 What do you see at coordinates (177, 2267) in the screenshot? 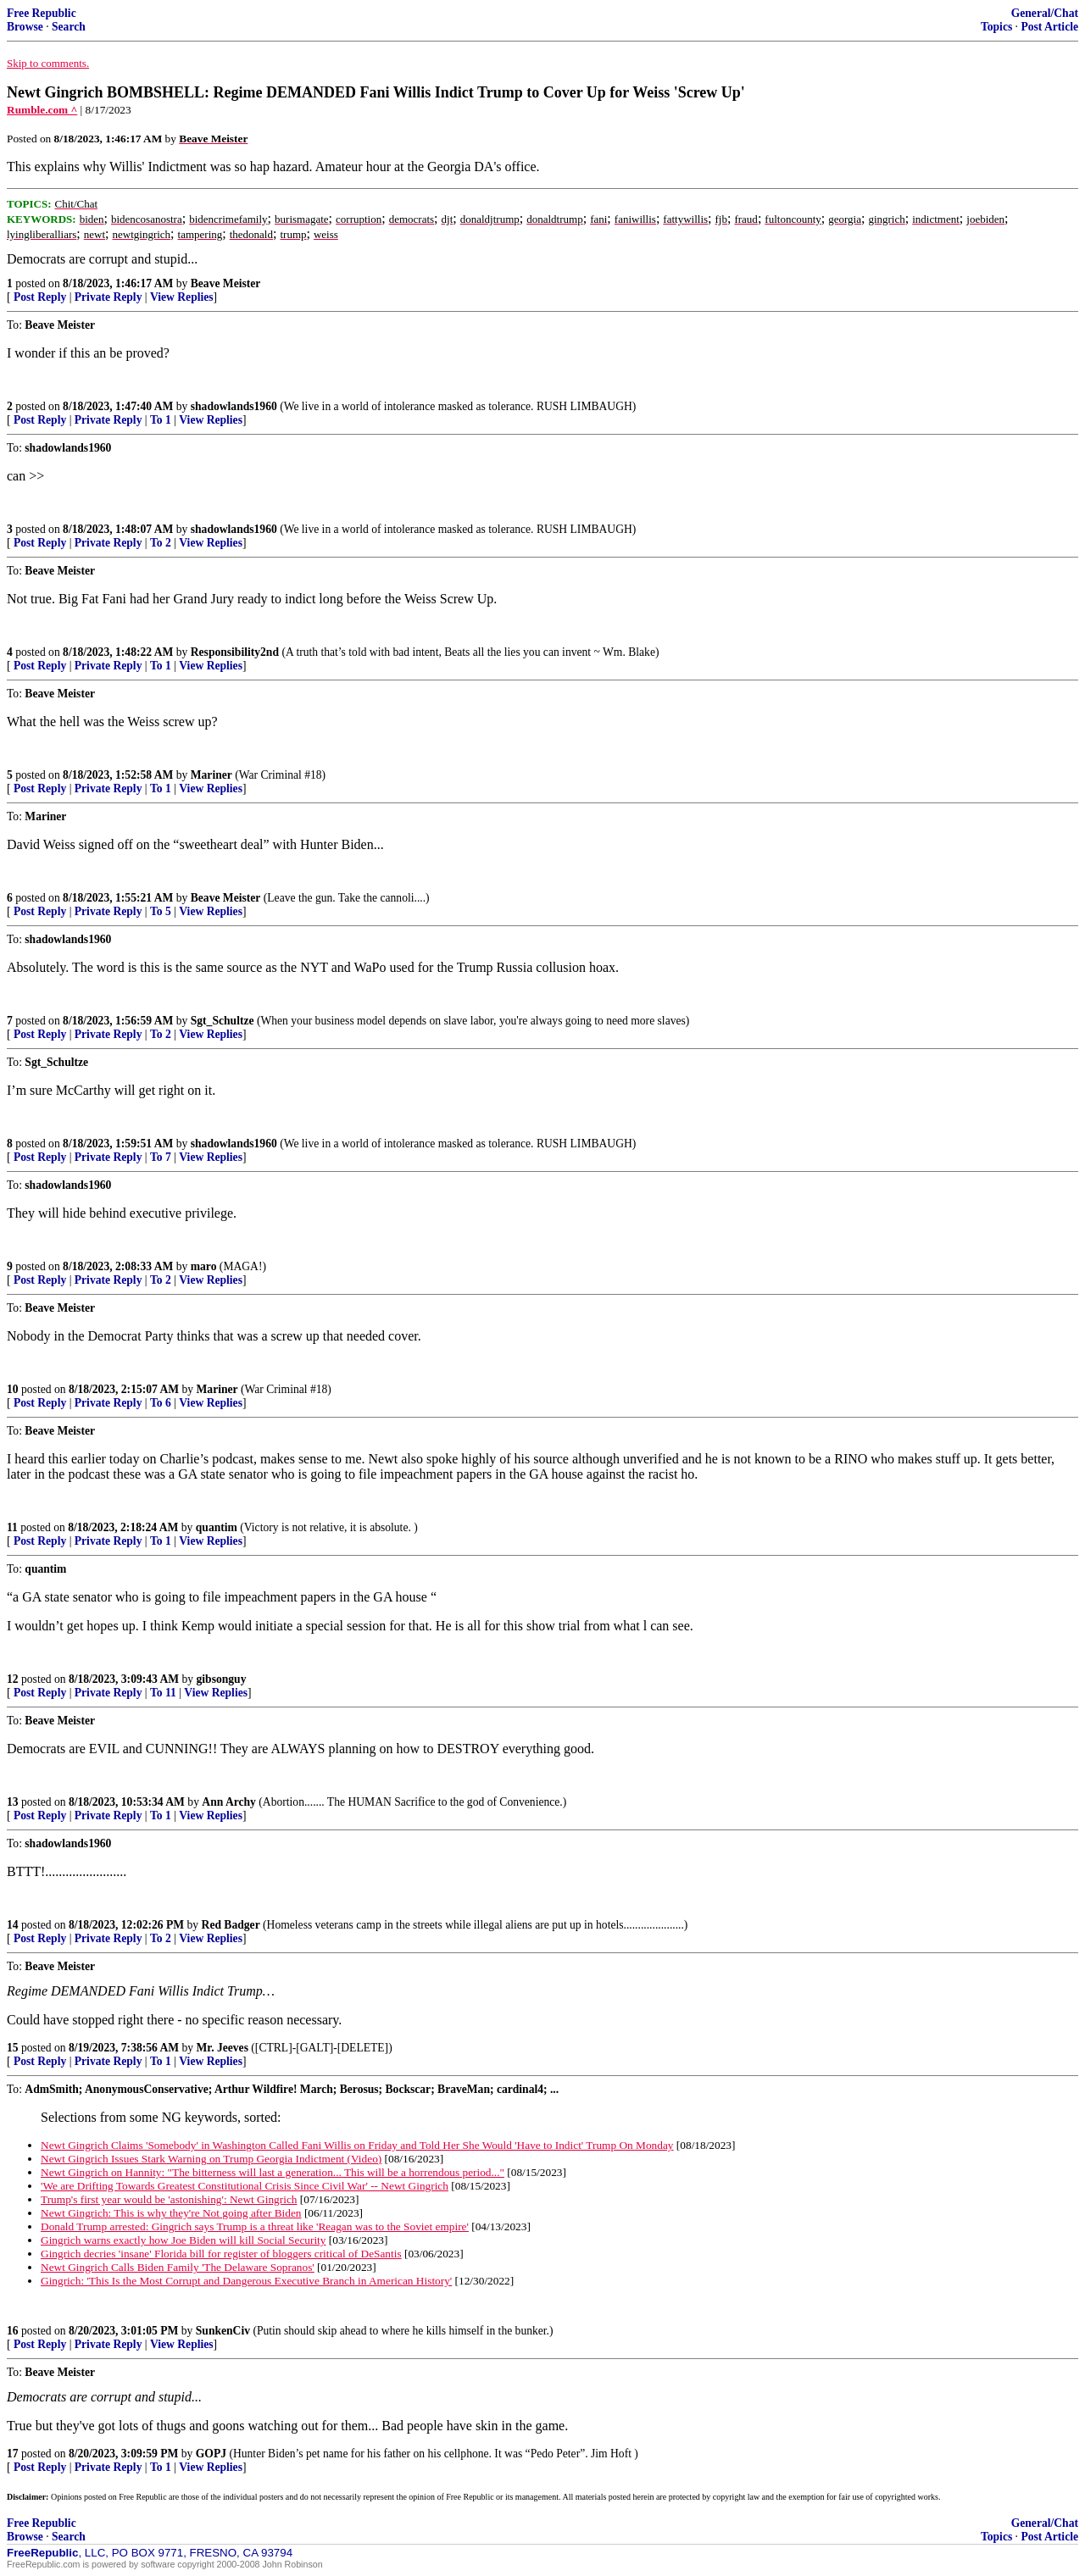
I see `Newt Gingrich Calls Biden Family 'The Delaware Sopranos'` at bounding box center [177, 2267].